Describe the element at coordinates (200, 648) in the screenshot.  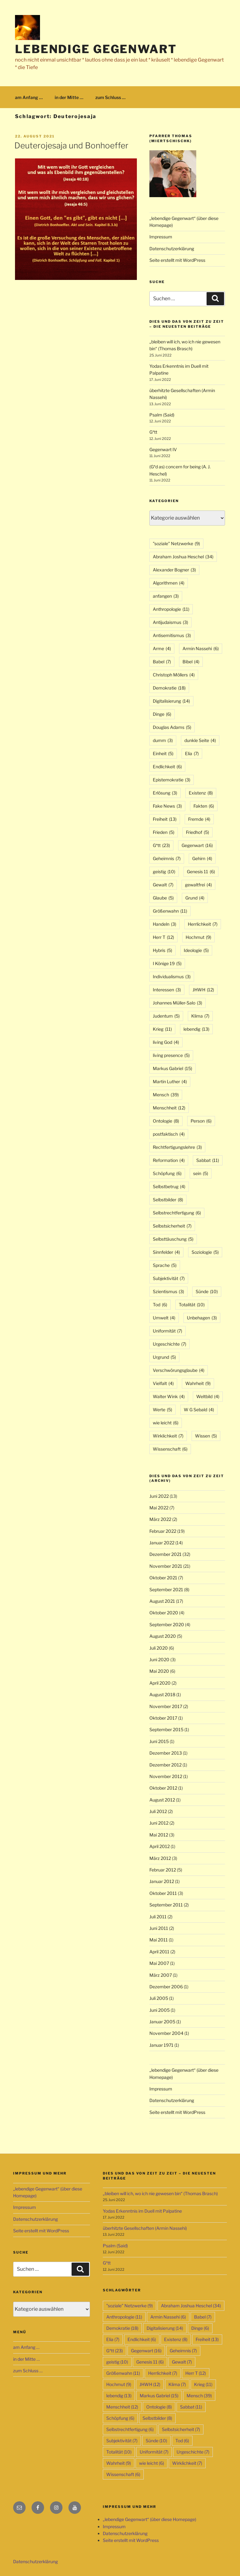
I see `Armin Nassehi [Armin Nassehi (6 Einträge)]` at that location.